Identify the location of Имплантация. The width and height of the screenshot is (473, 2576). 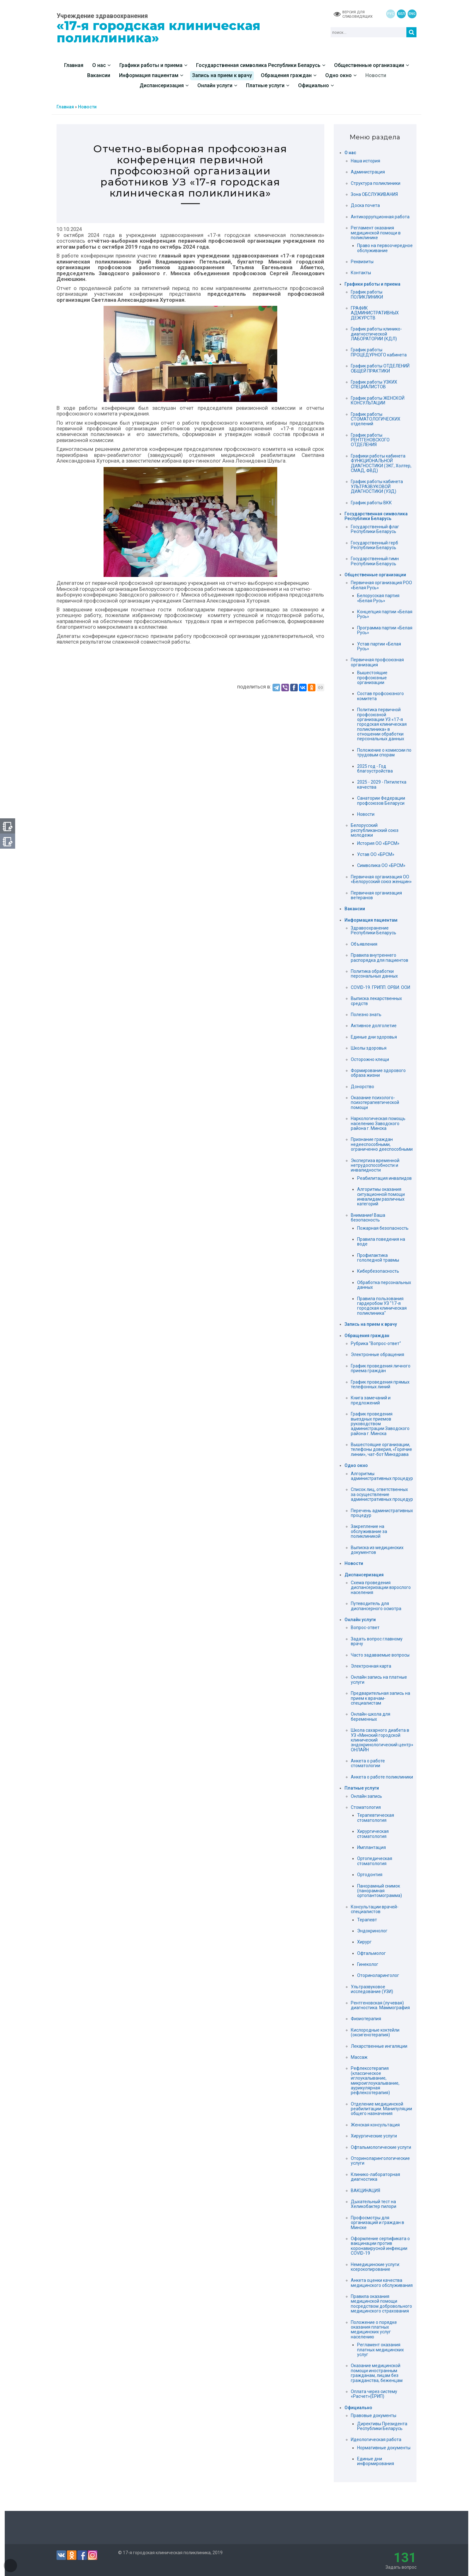
(371, 1847).